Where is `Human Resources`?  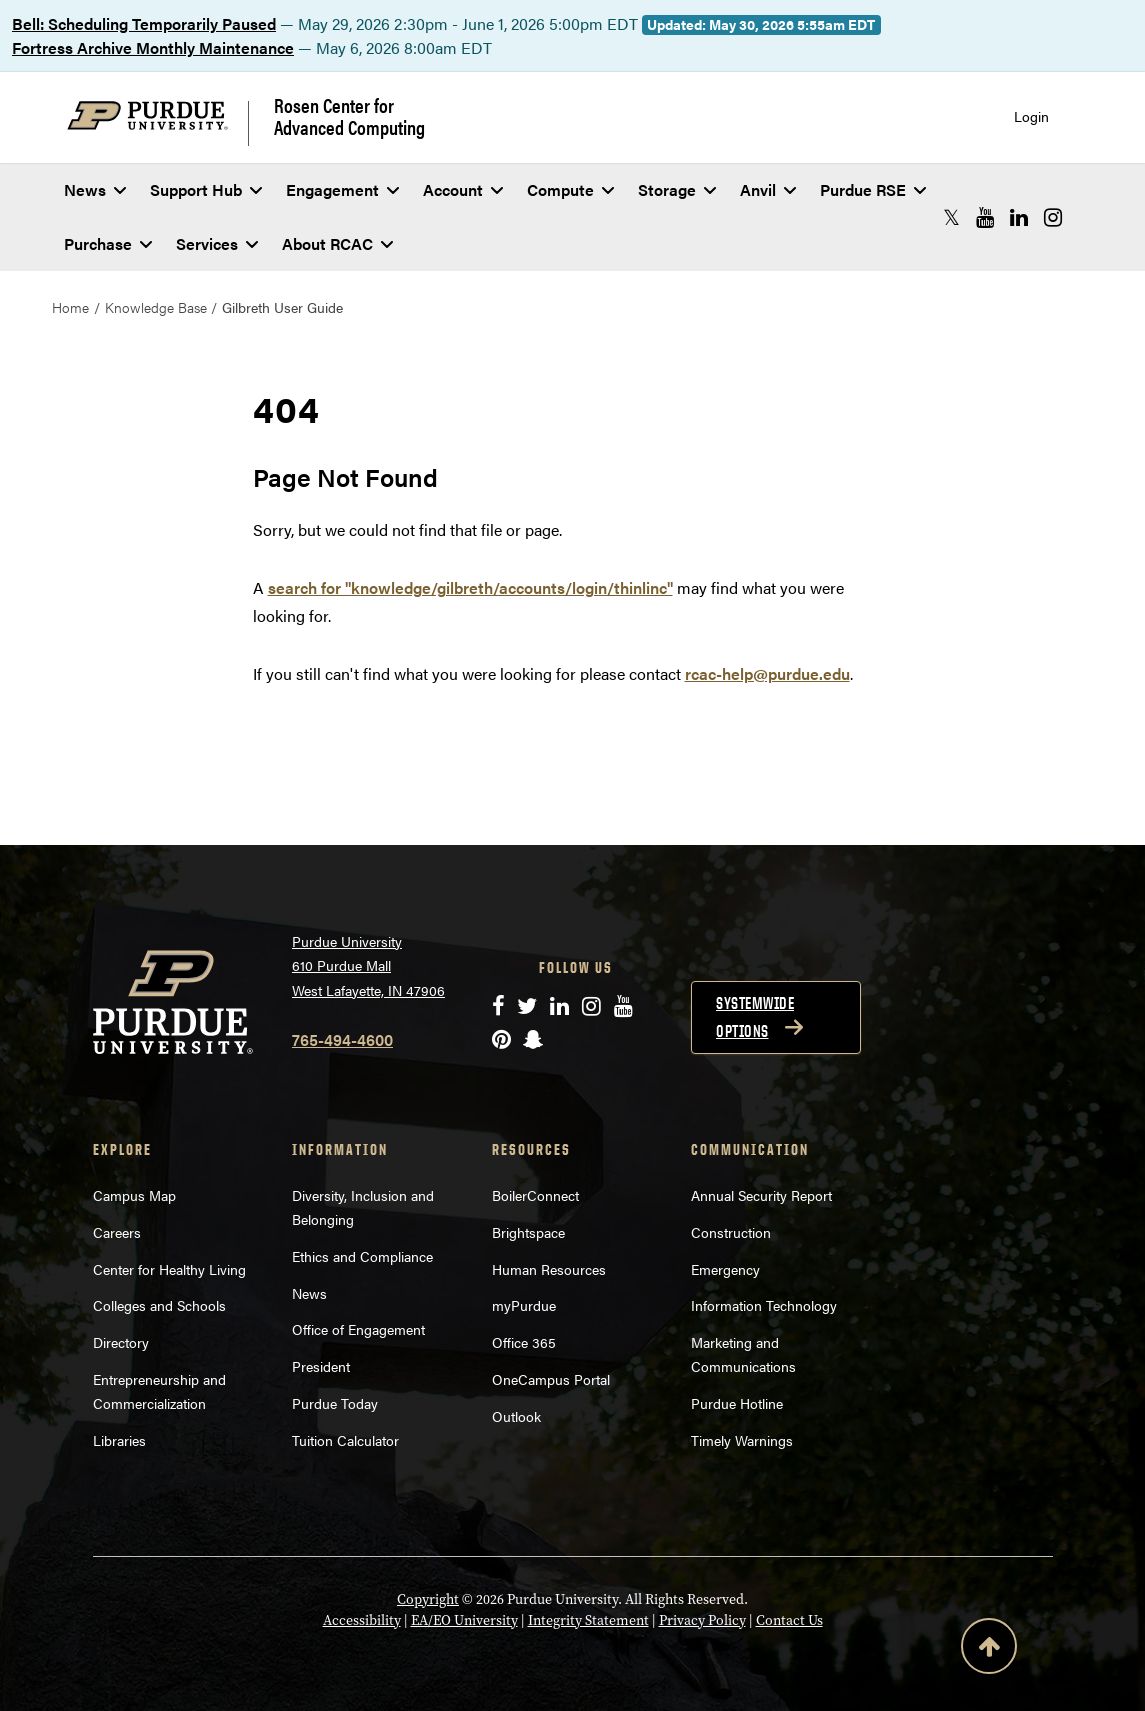 Human Resources is located at coordinates (549, 1269).